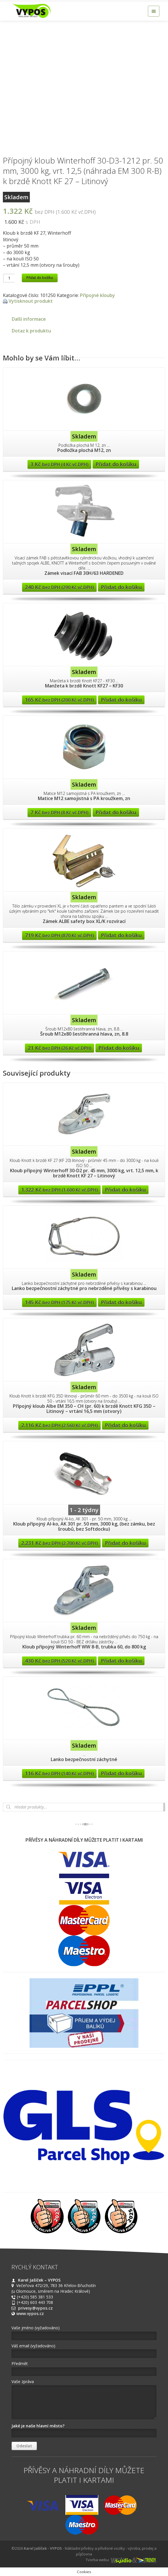  I want to click on Přidat do košíku [Přidat “Šroub M12x80 šestihranná hlava, zn, 8.8” do košíku], so click(118, 1047).